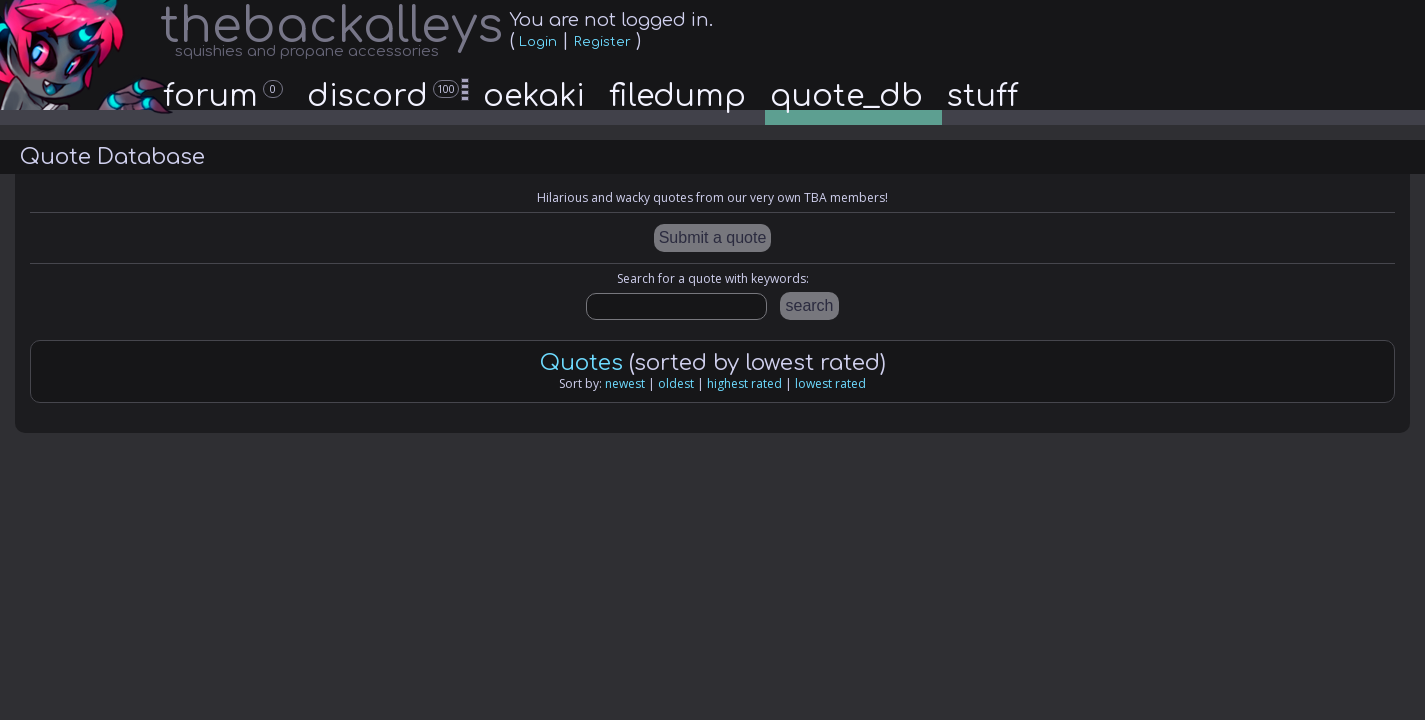 The width and height of the screenshot is (1425, 720). Describe the element at coordinates (677, 96) in the screenshot. I see `filedump` at that location.